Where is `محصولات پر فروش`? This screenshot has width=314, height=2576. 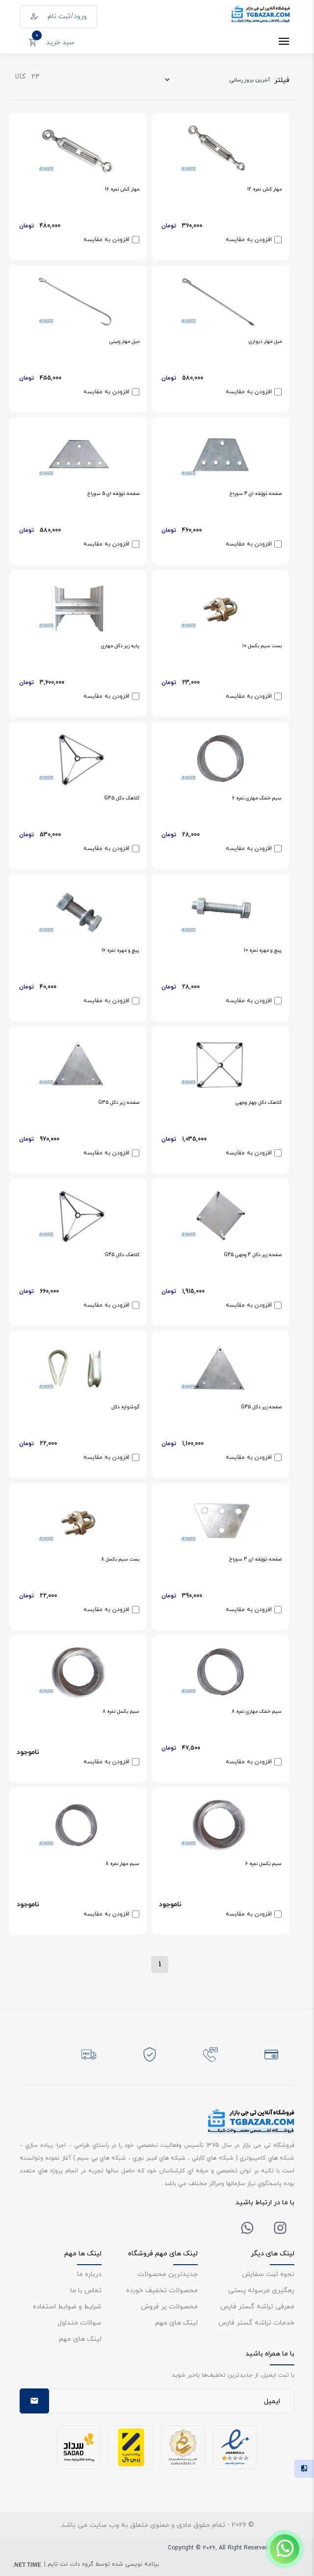
محصولات پر فروش is located at coordinates (169, 2306).